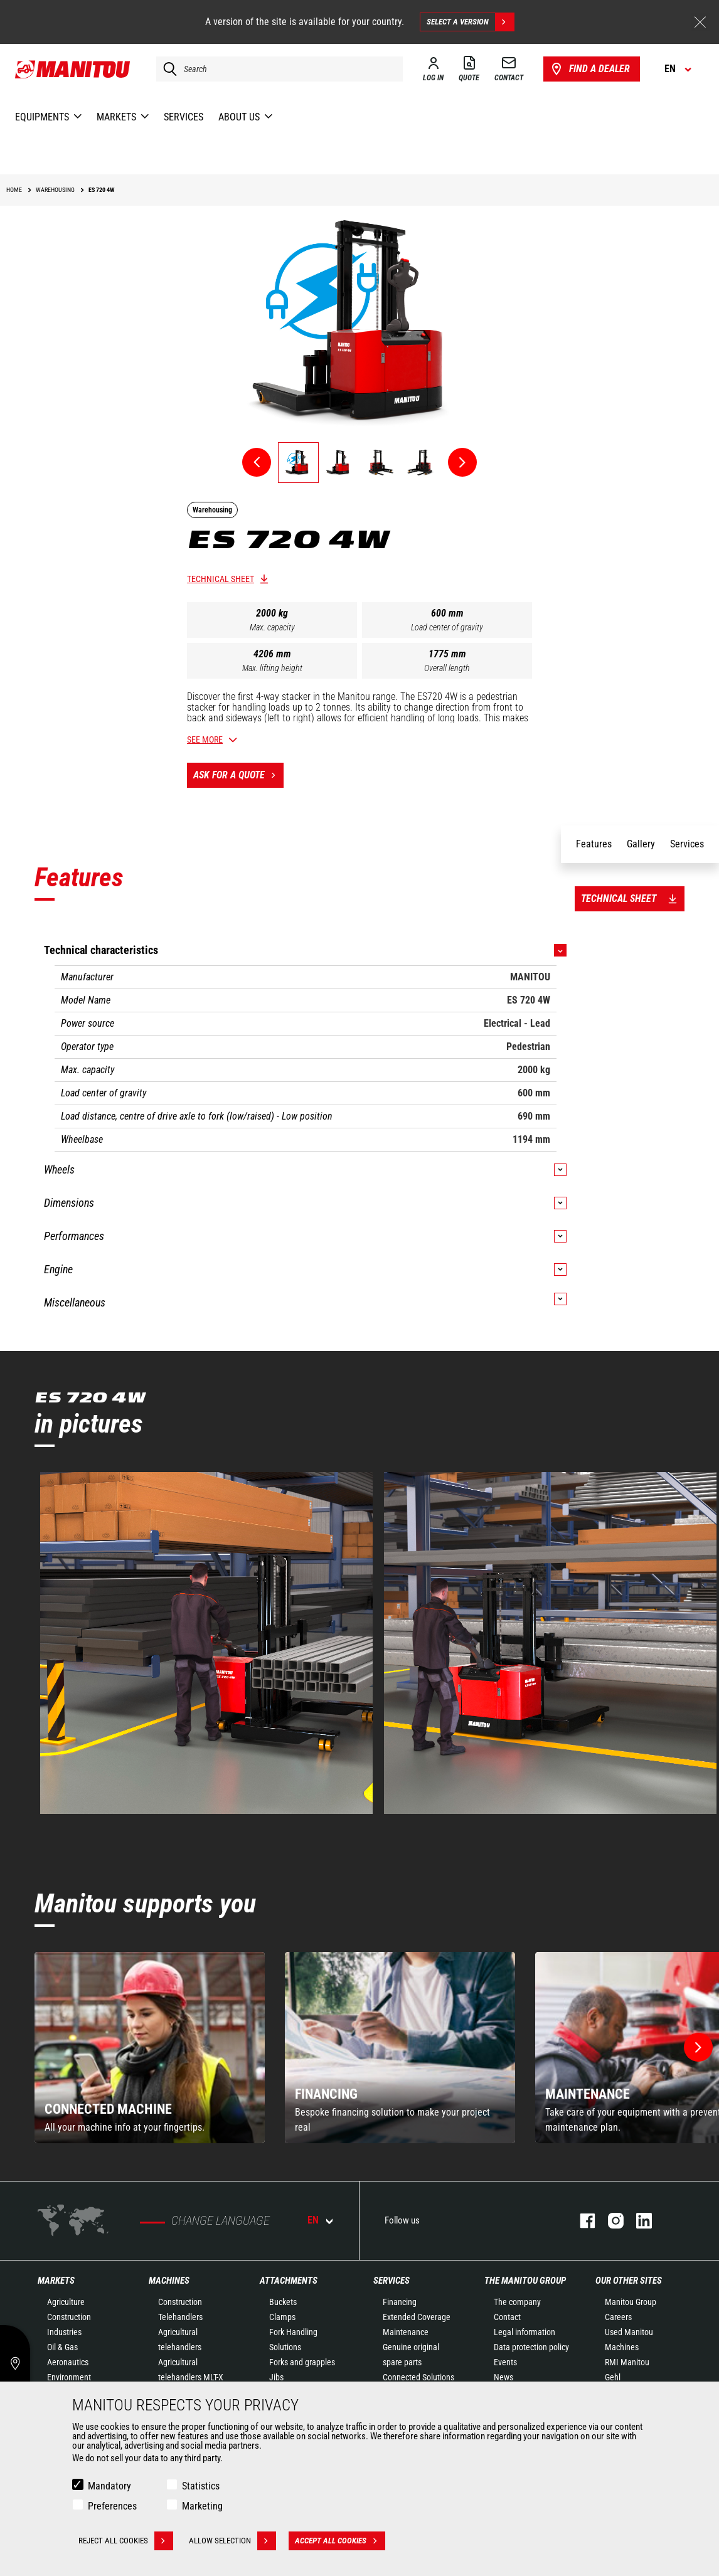  I want to click on Reject all cookies, so click(125, 2540).